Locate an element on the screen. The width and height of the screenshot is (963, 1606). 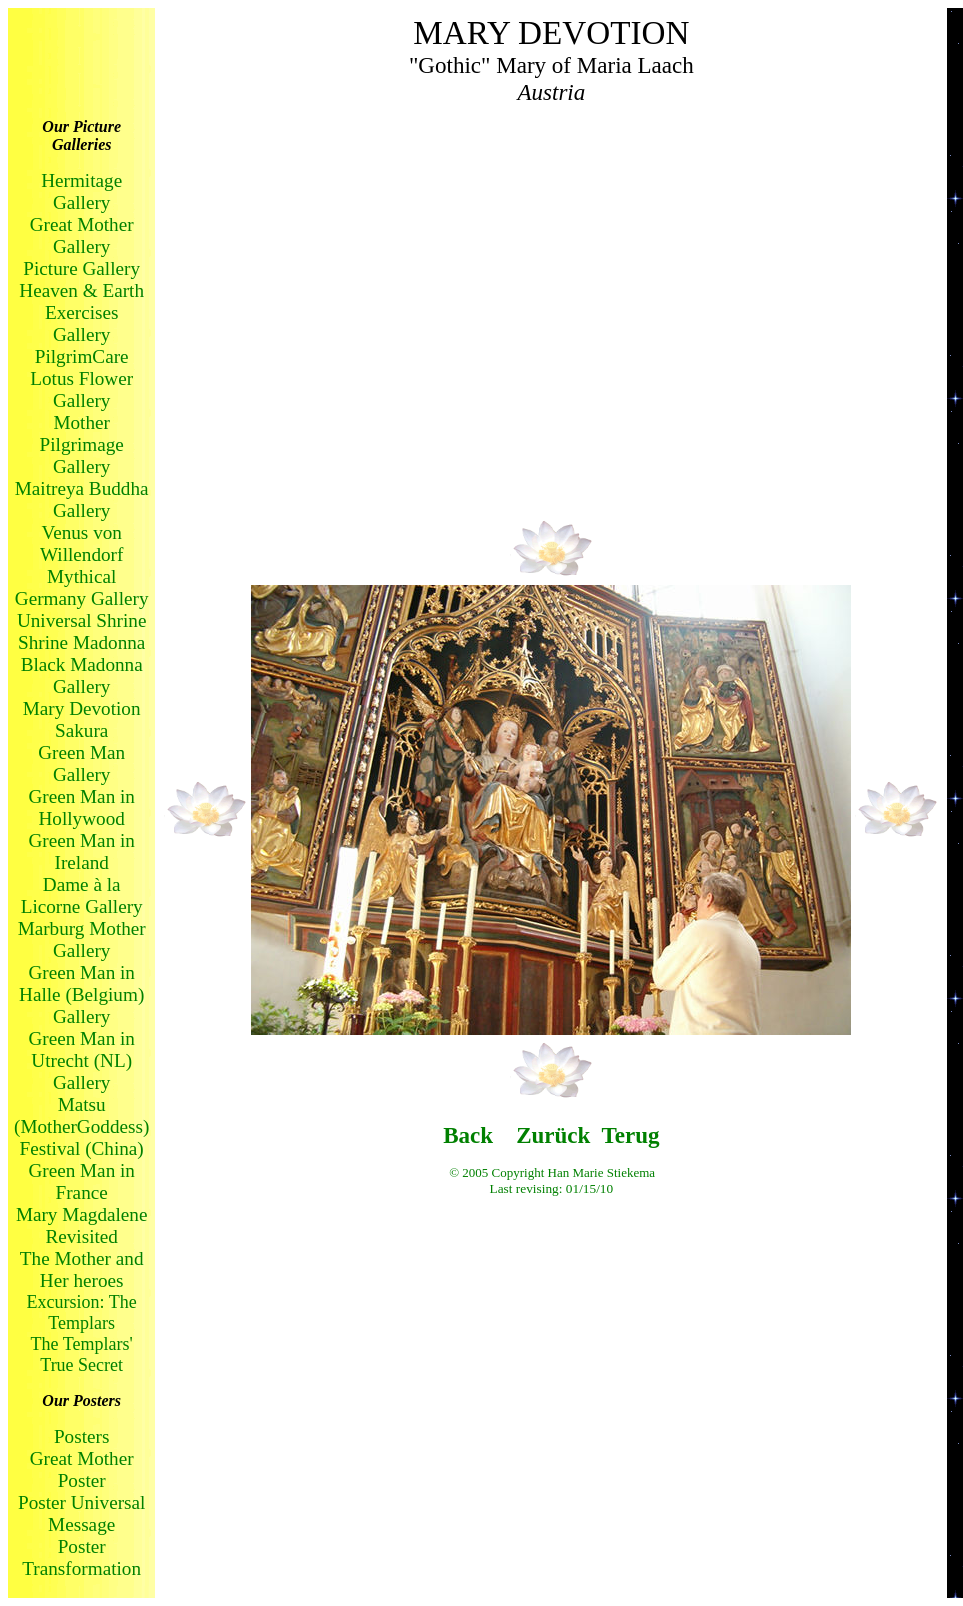
Mary Devotion is located at coordinates (82, 708).